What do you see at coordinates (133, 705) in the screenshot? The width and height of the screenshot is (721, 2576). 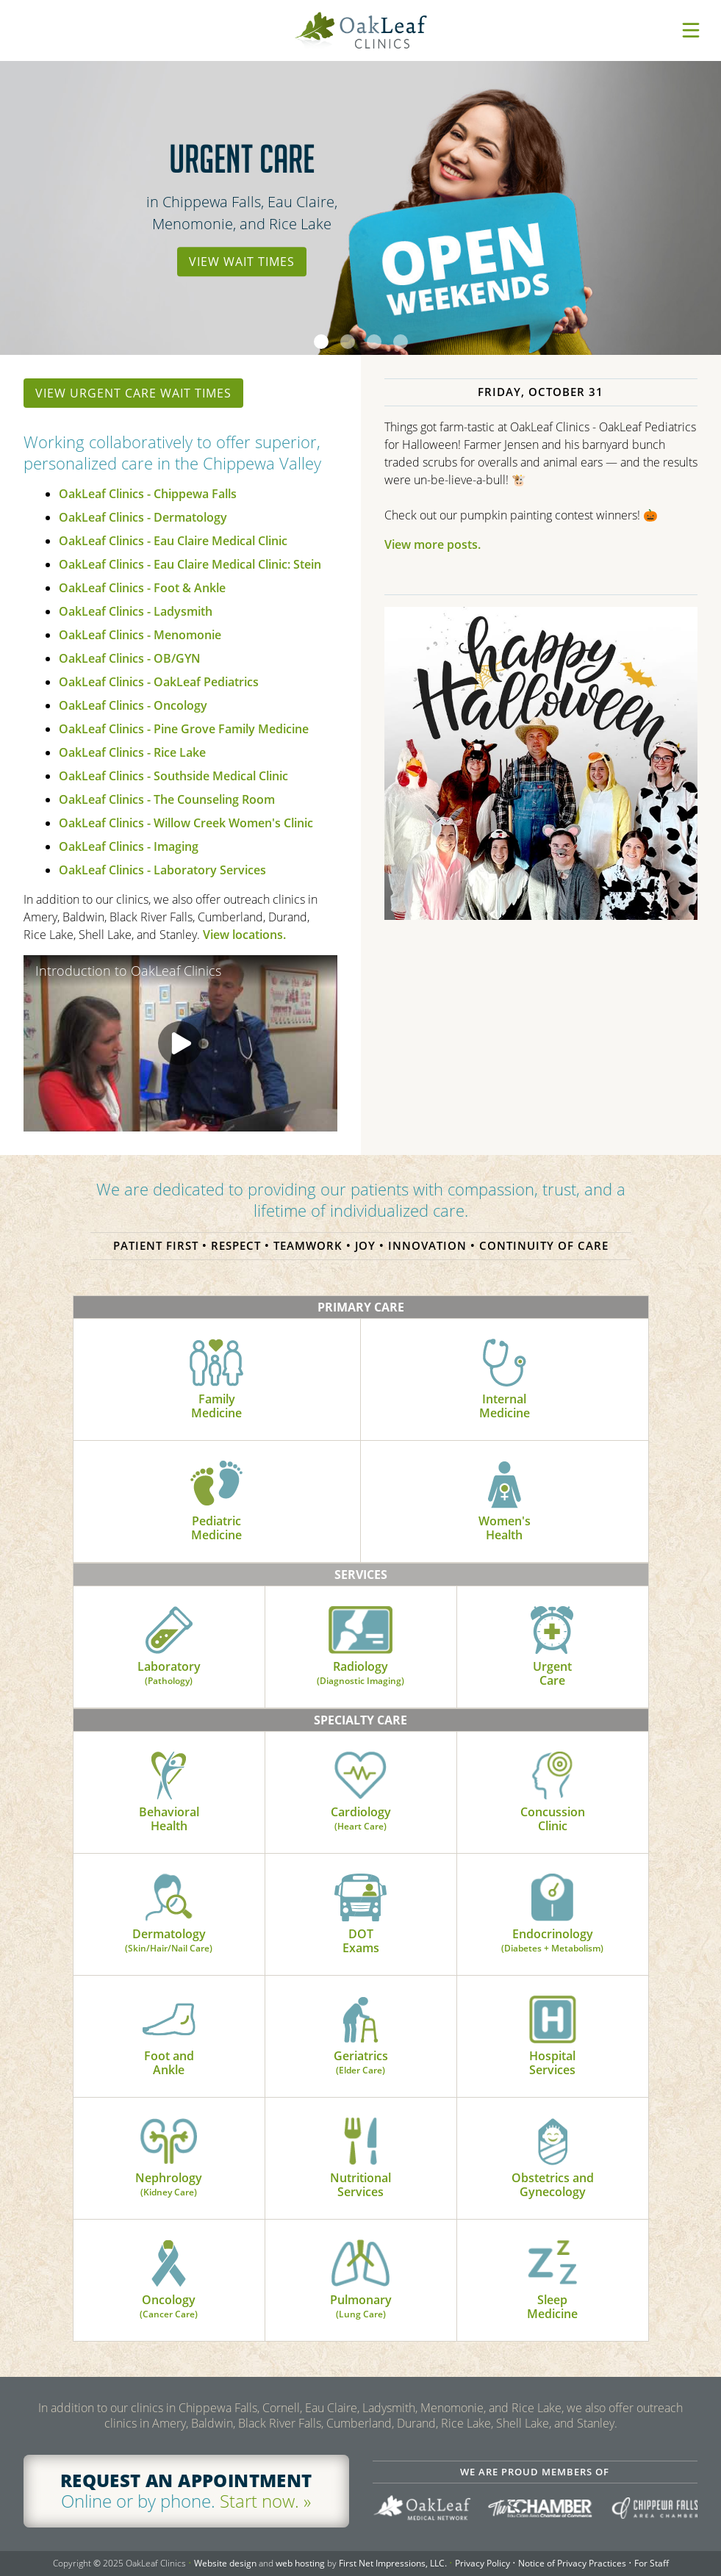 I see `OakLeaf Clinics - Oncology` at bounding box center [133, 705].